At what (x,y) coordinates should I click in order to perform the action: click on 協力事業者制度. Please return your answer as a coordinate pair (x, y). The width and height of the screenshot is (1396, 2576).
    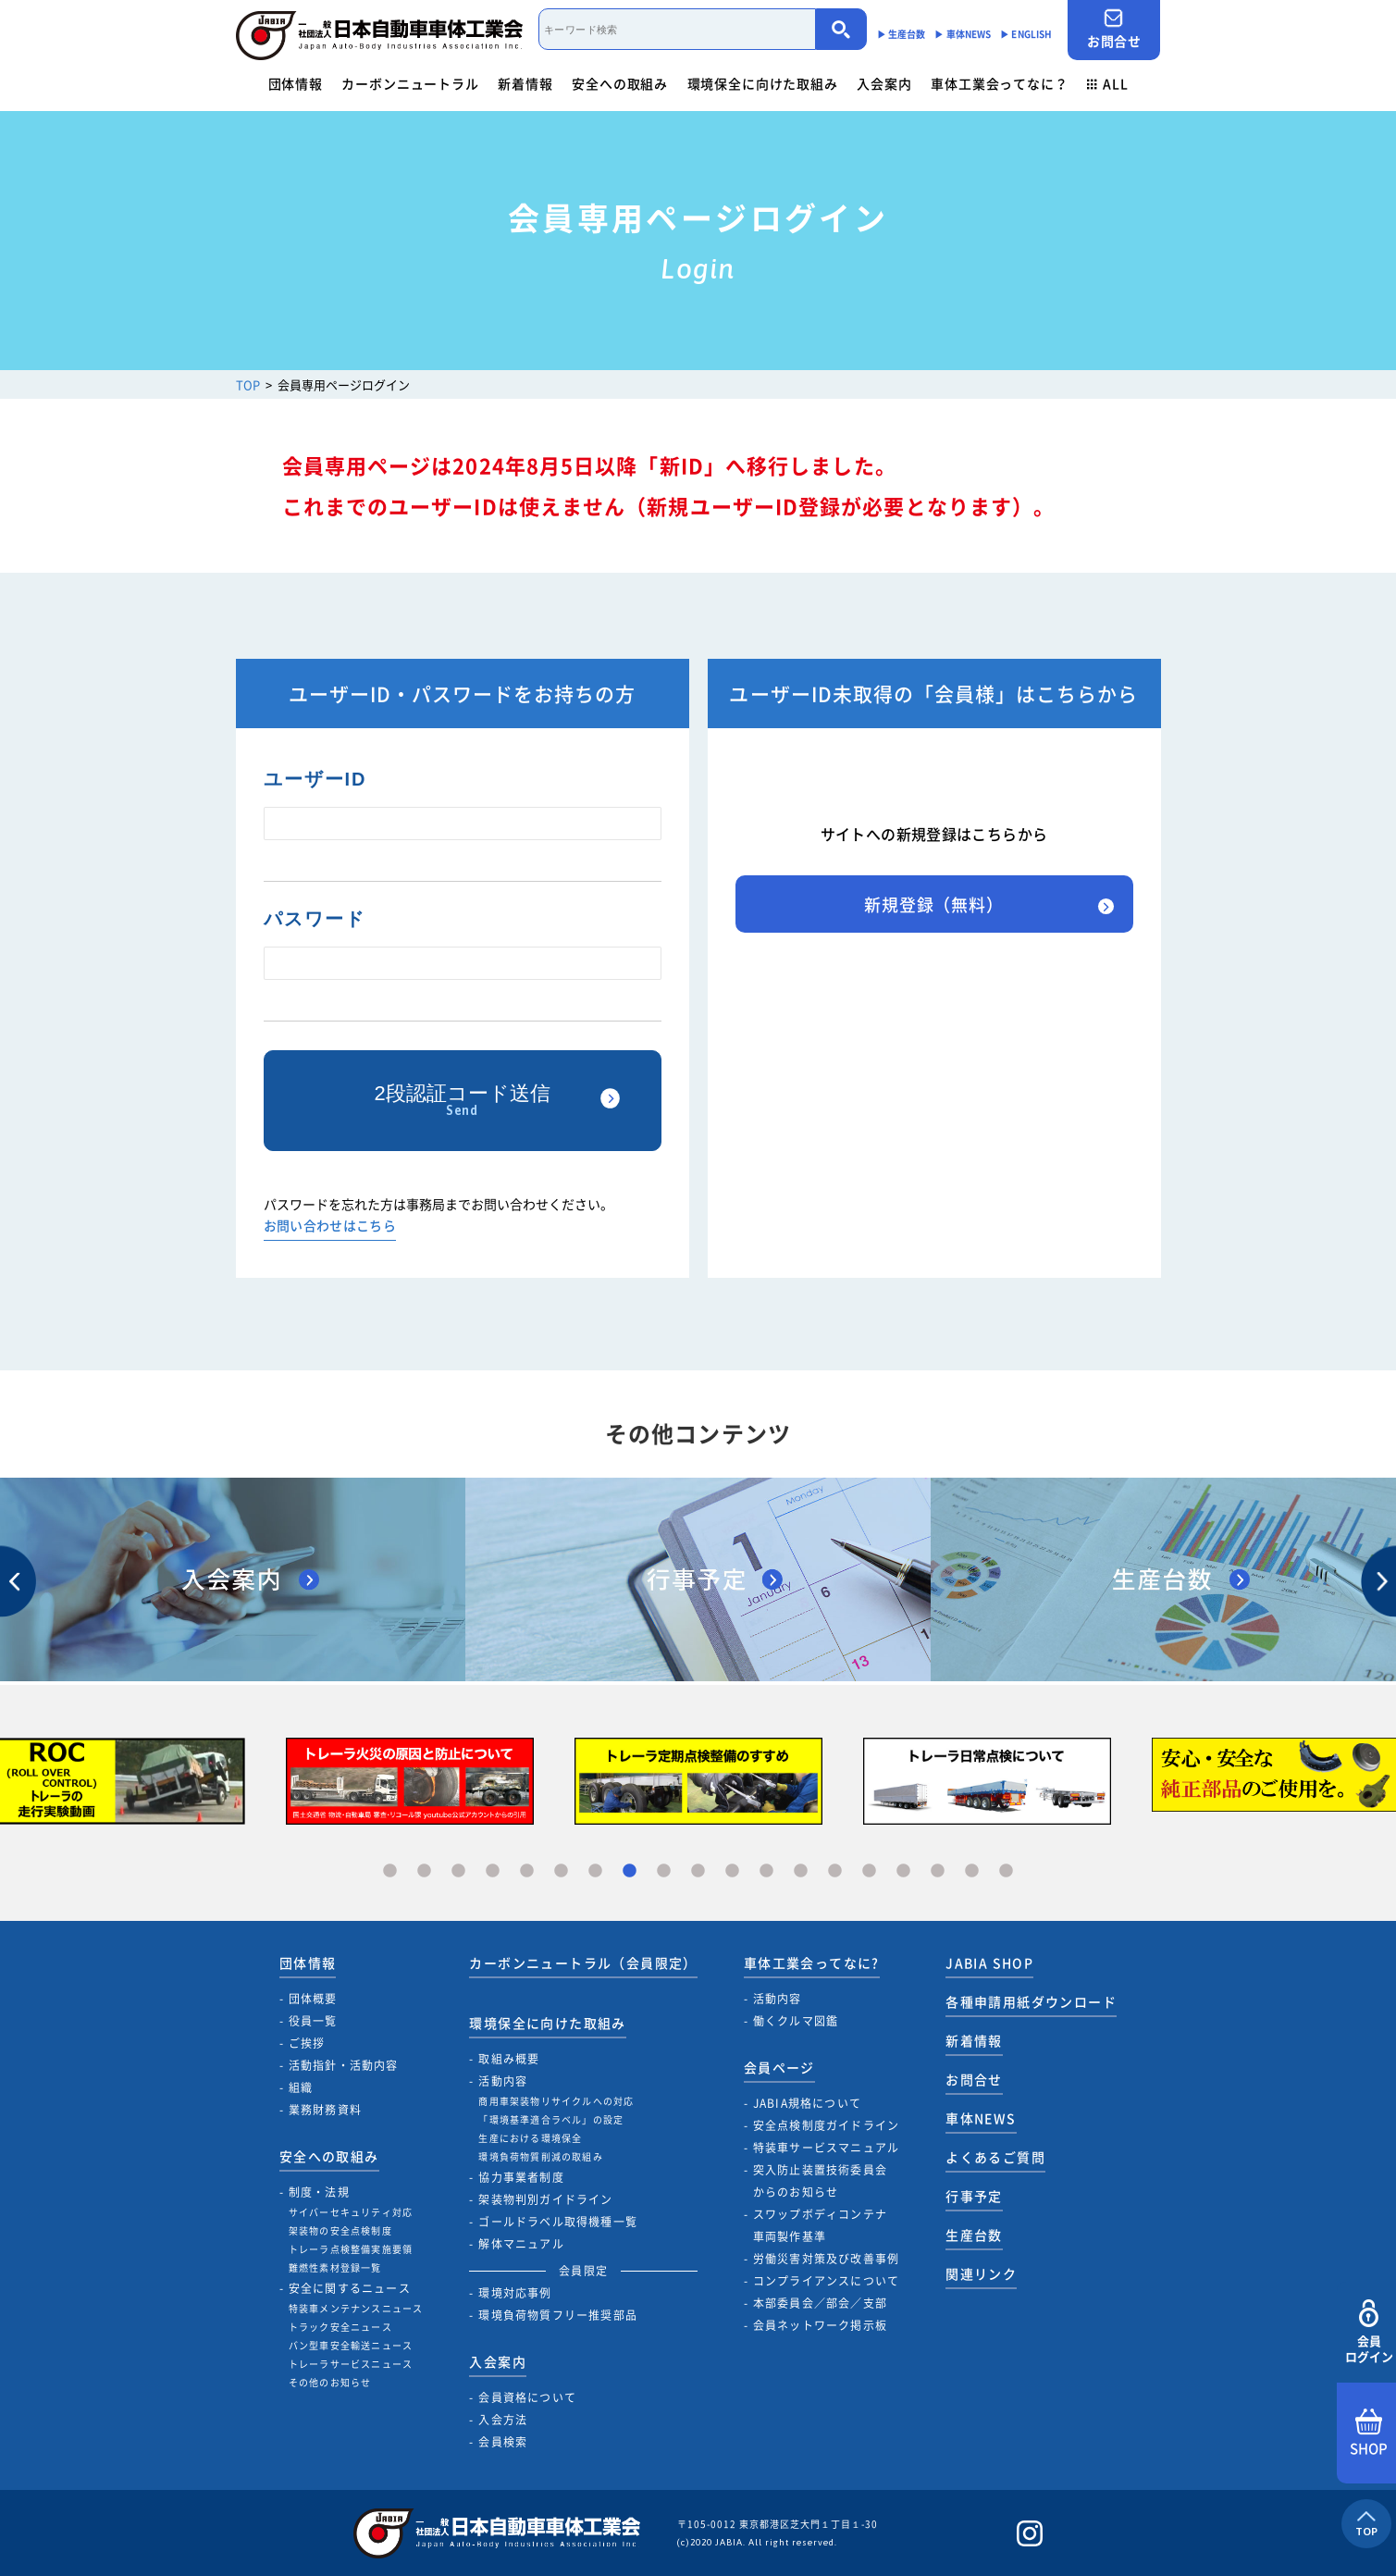
    Looking at the image, I should click on (520, 2177).